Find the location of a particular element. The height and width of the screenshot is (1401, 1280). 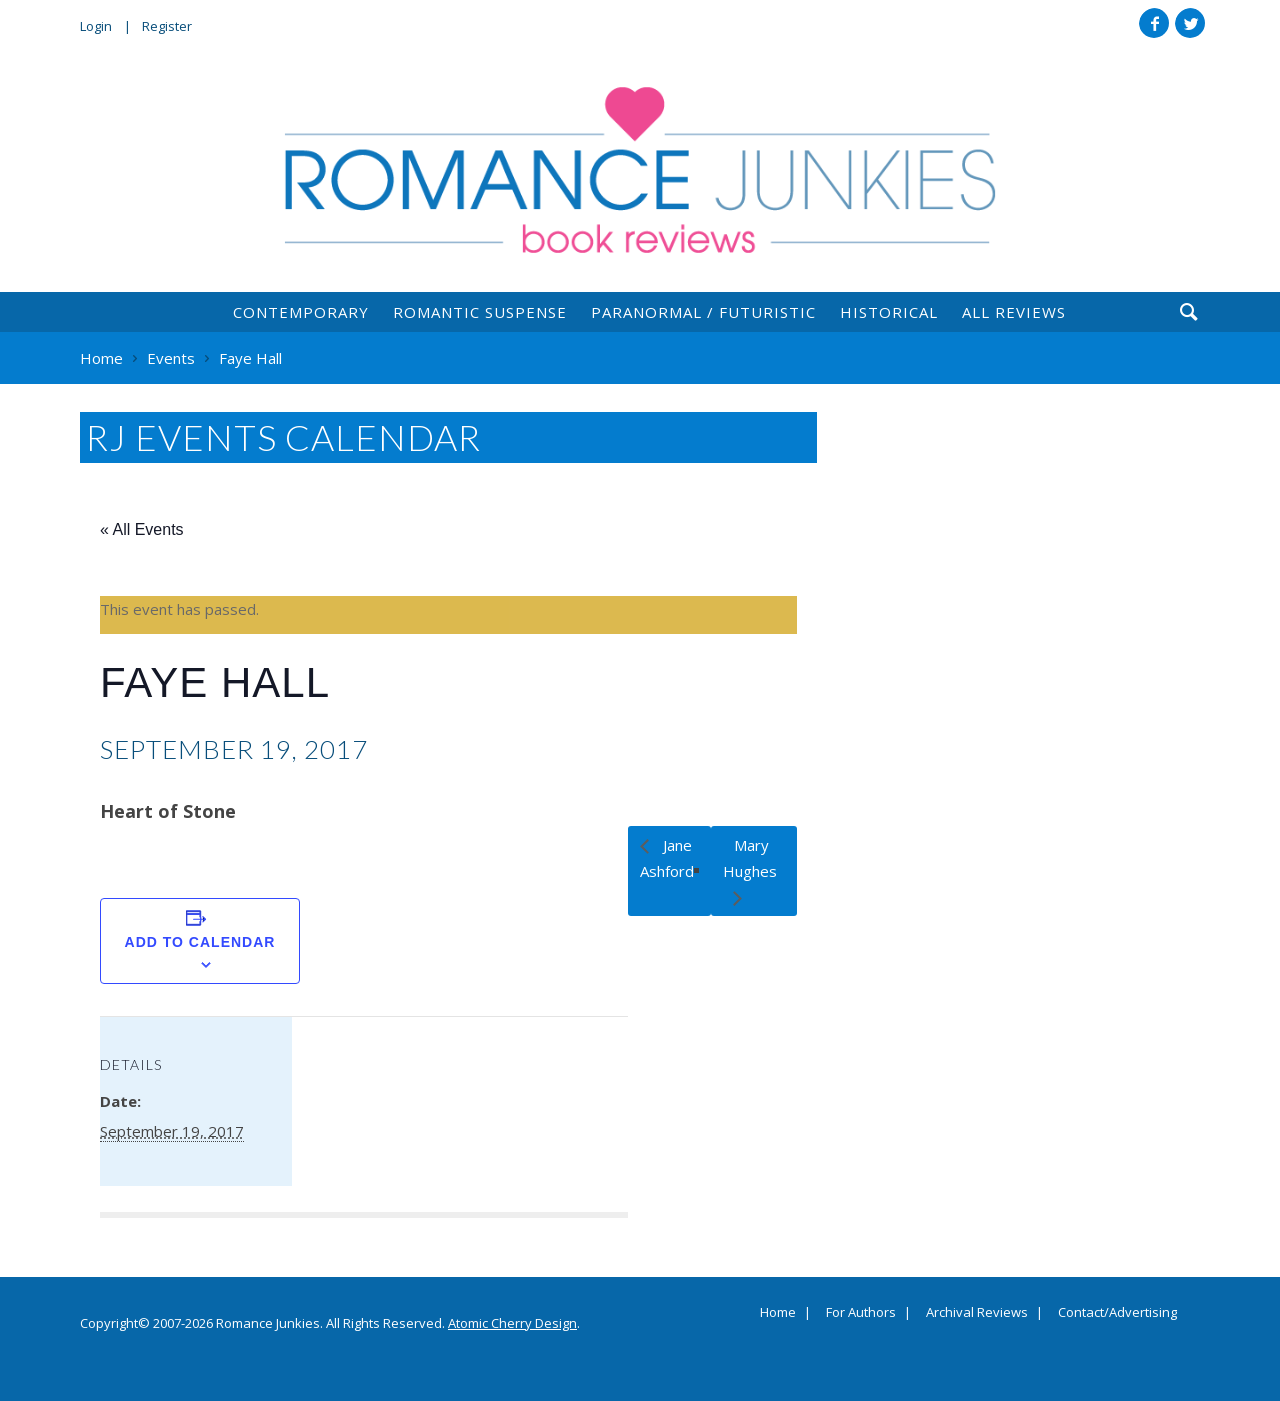

Historical is located at coordinates (889, 312).